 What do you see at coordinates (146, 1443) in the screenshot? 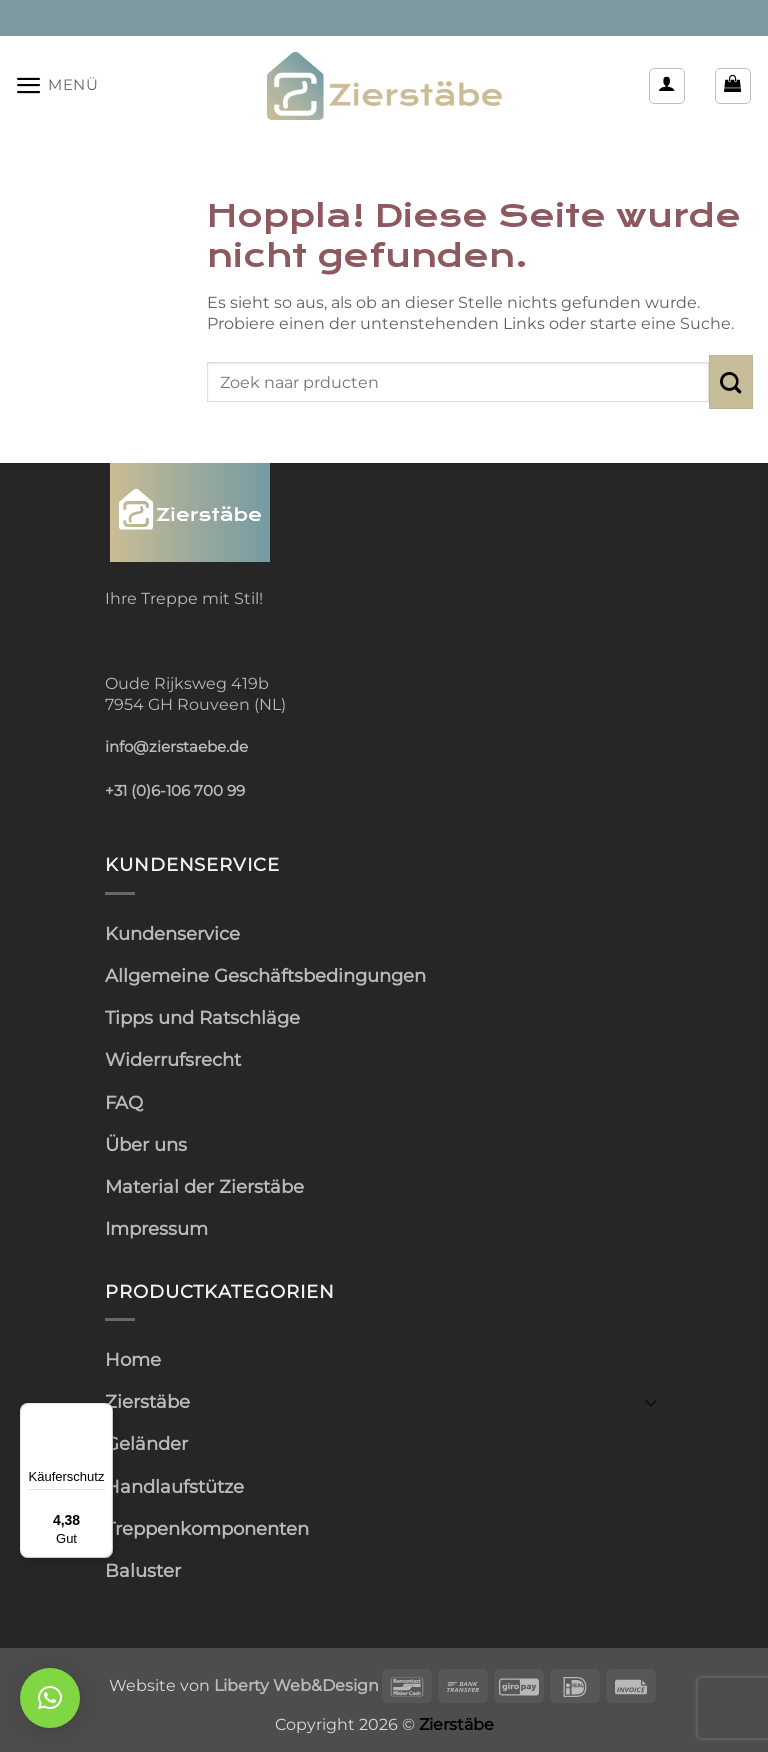
I see `Geländer` at bounding box center [146, 1443].